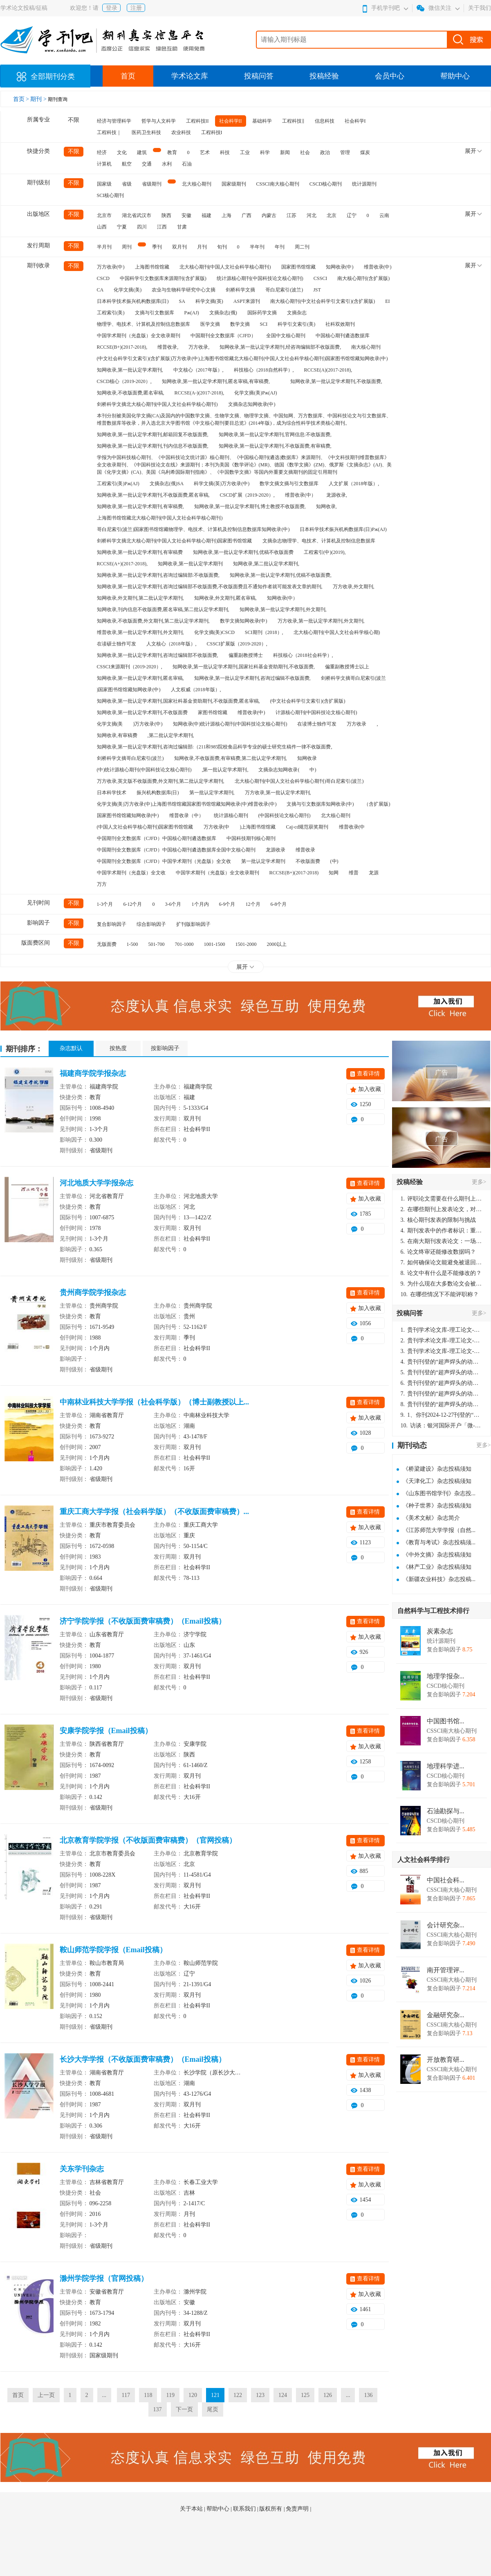  I want to click on 航空, so click(127, 164).